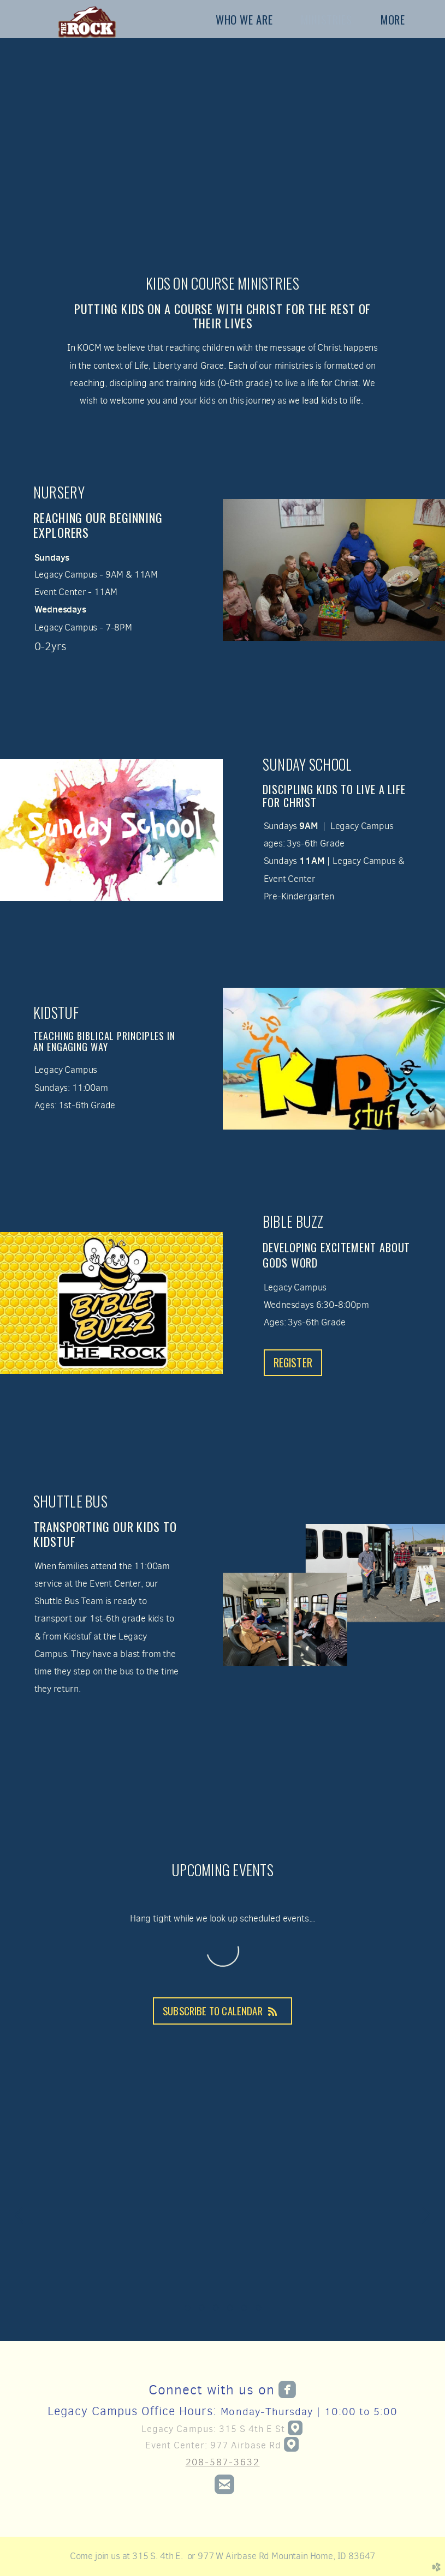 The height and width of the screenshot is (2576, 445). I want to click on REGISTER [button], so click(293, 1363).